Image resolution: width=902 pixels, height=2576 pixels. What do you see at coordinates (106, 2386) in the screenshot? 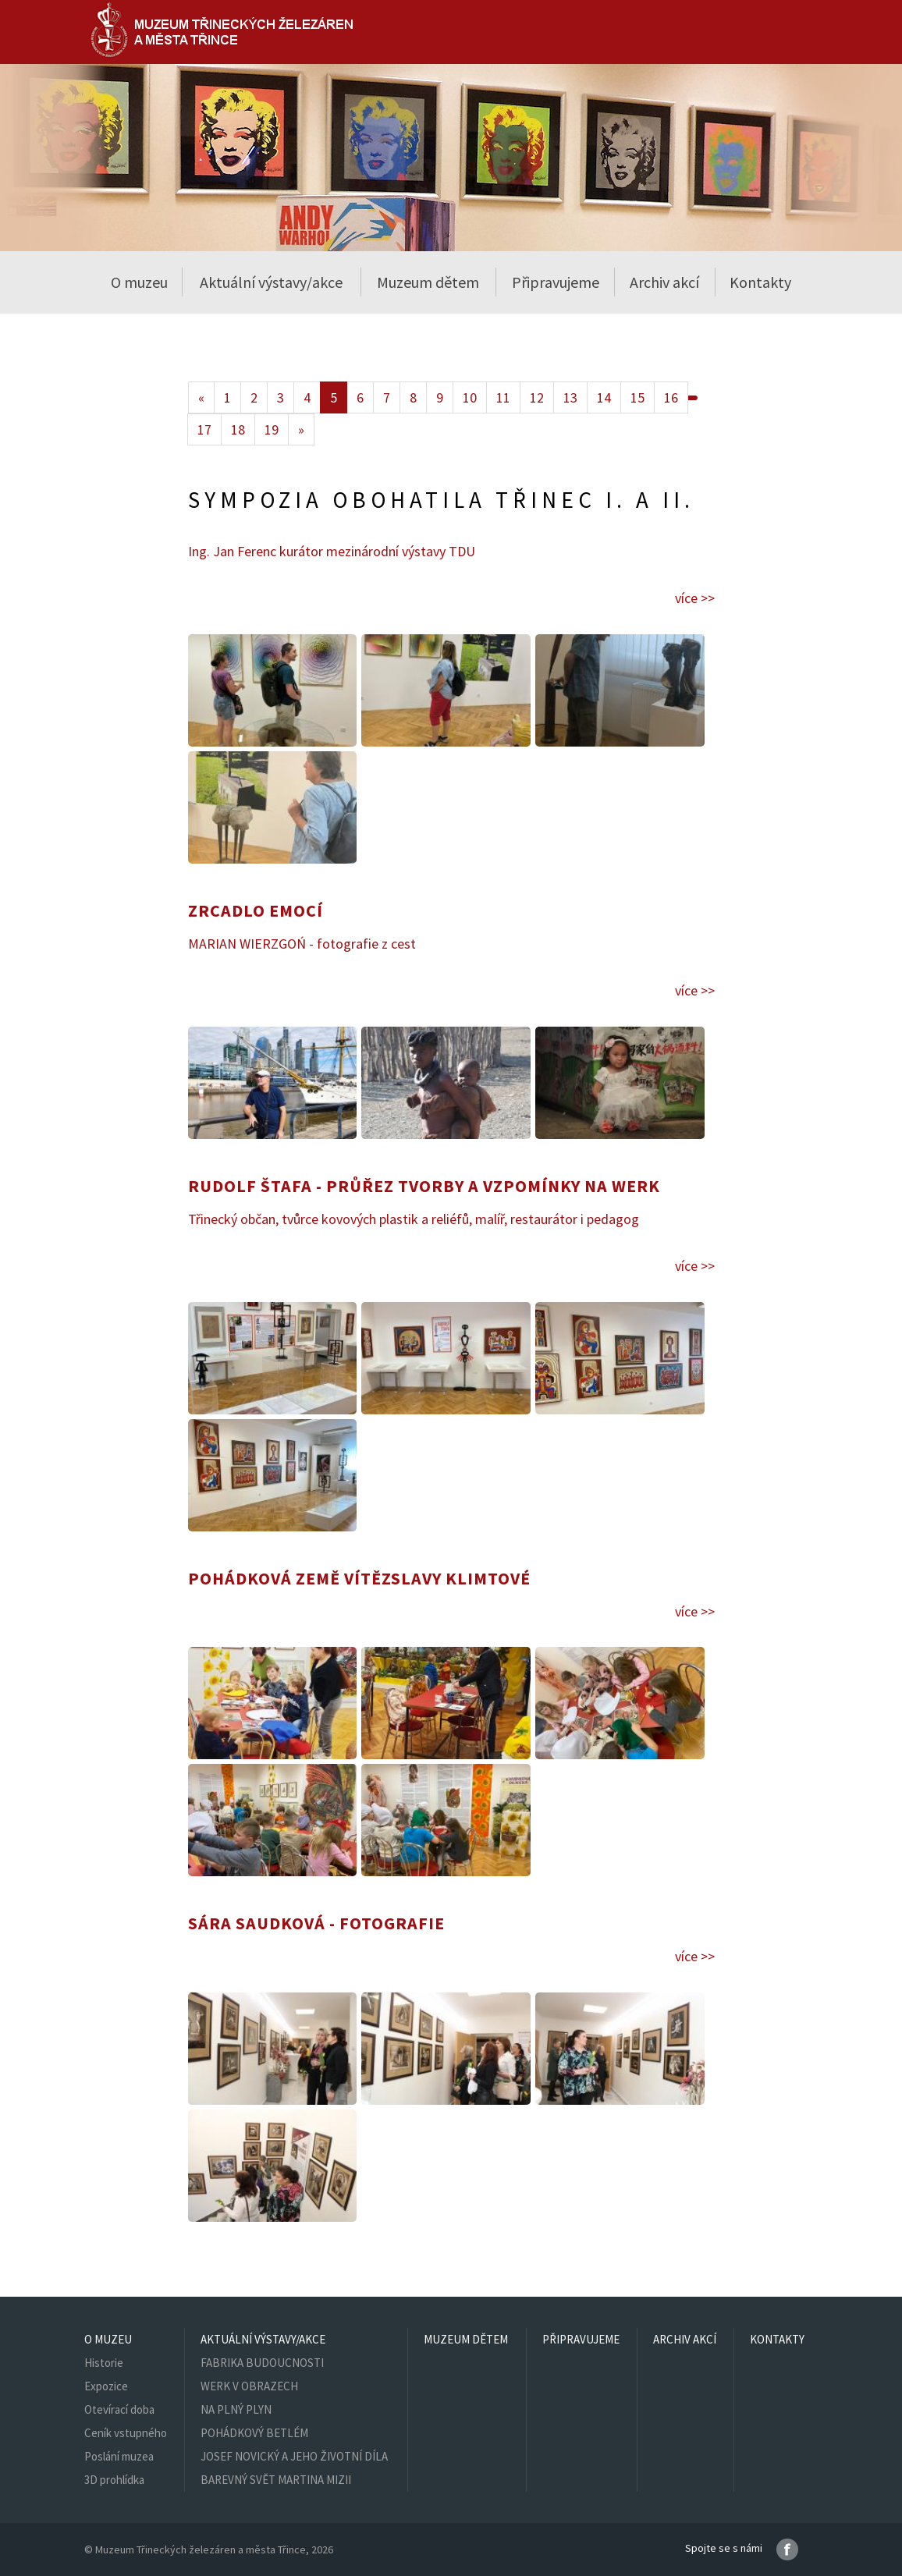
I see `Expozice` at bounding box center [106, 2386].